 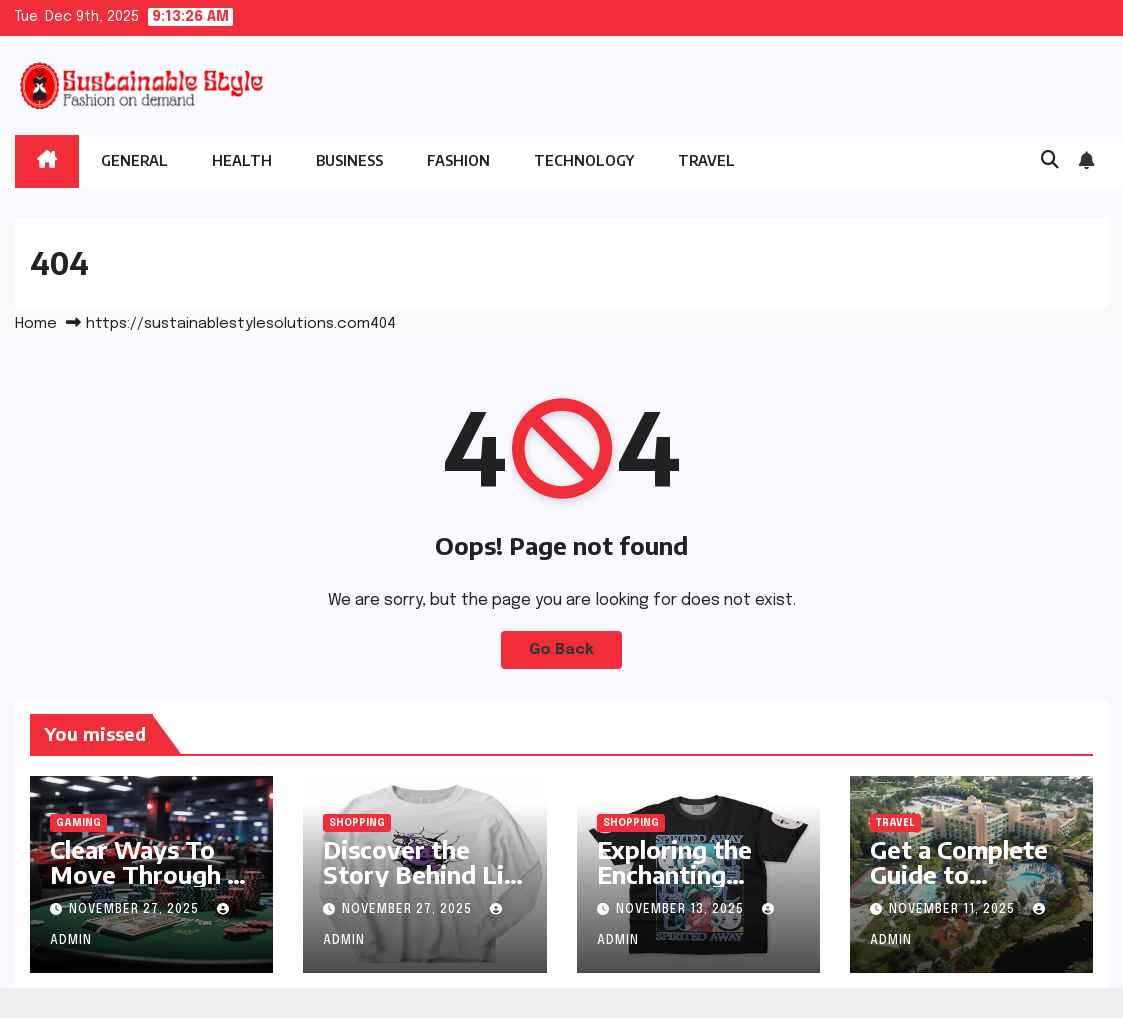 I want to click on General, so click(x=134, y=160).